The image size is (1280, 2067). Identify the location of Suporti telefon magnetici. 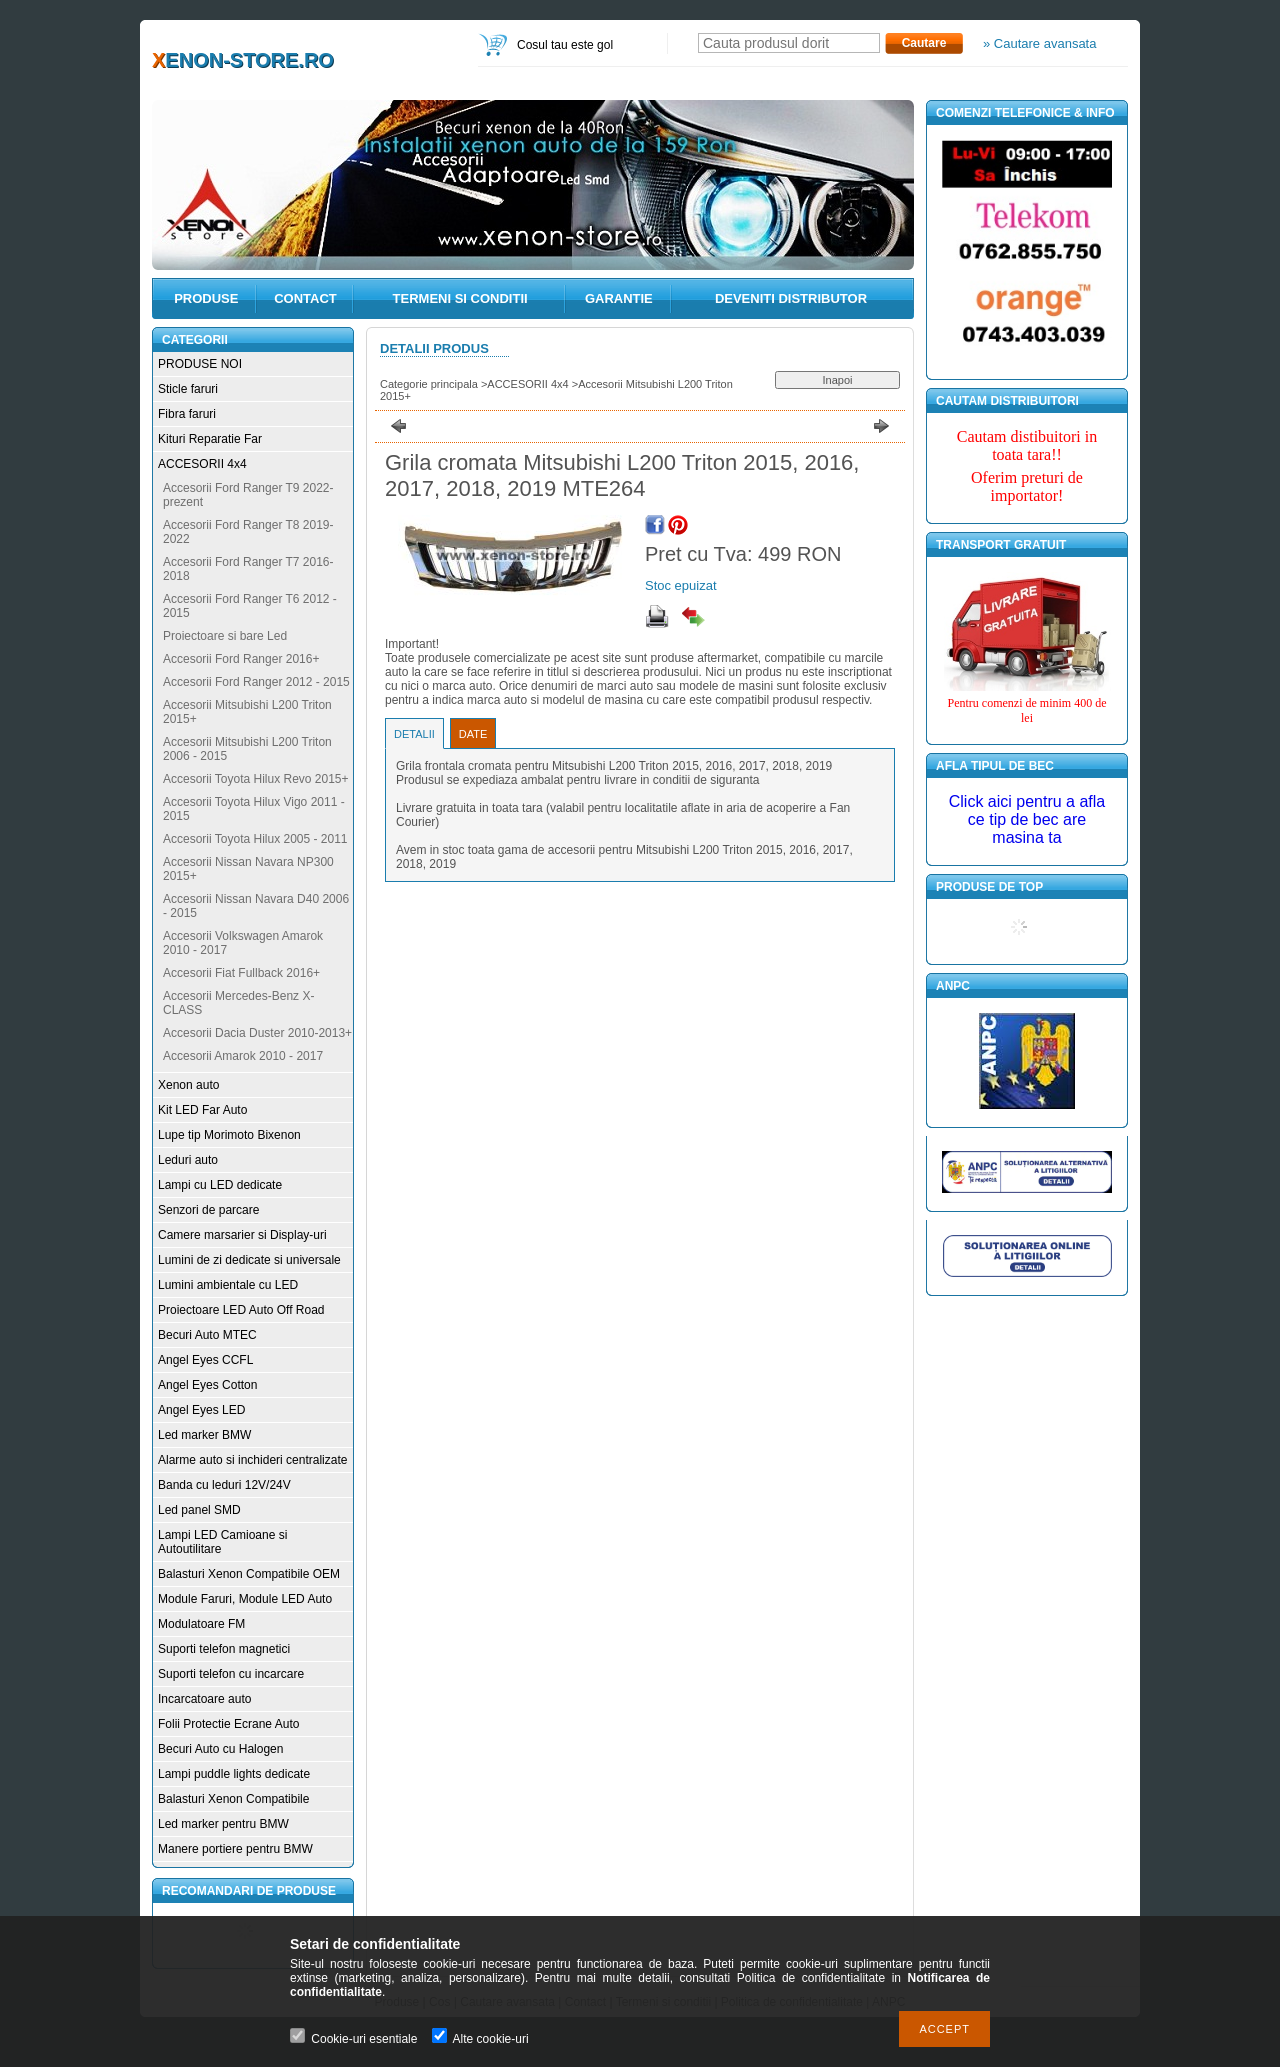
(224, 1649).